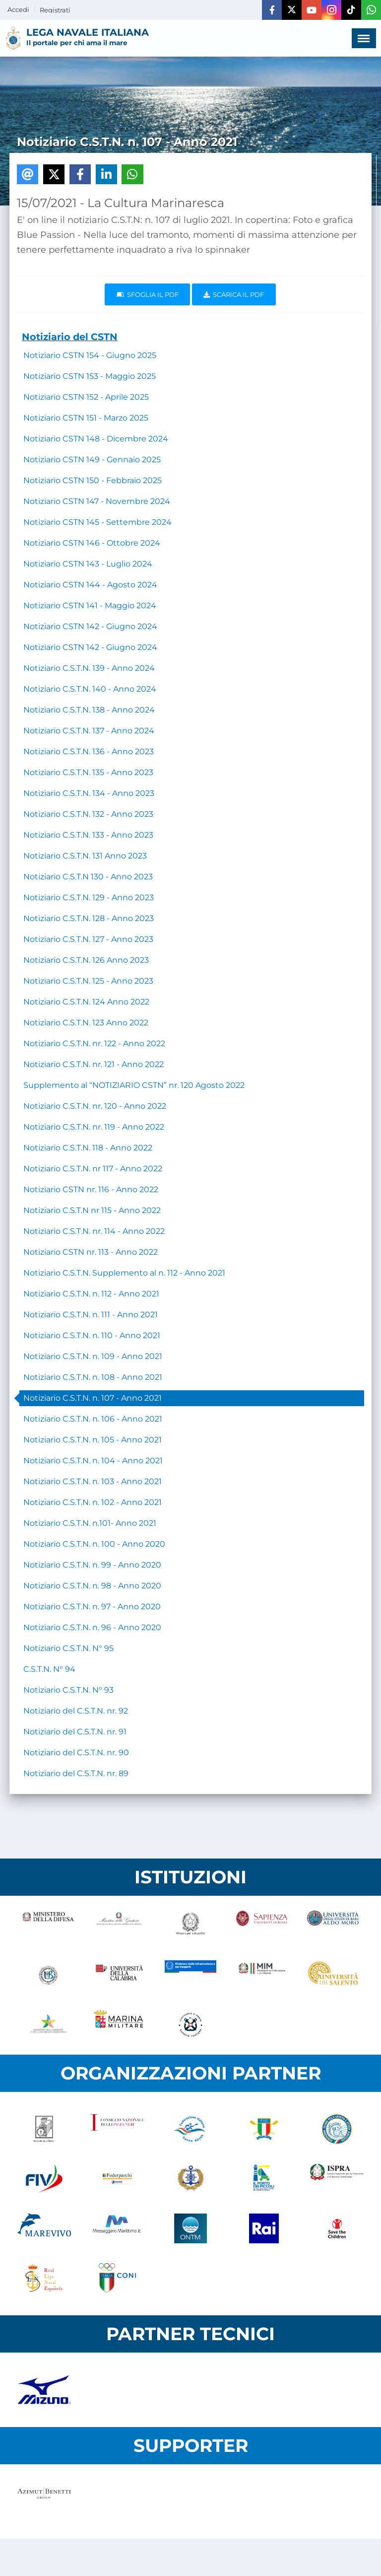 Image resolution: width=381 pixels, height=2576 pixels. What do you see at coordinates (75, 1773) in the screenshot?
I see `Notiziario del C.S.T.N. nr. 89` at bounding box center [75, 1773].